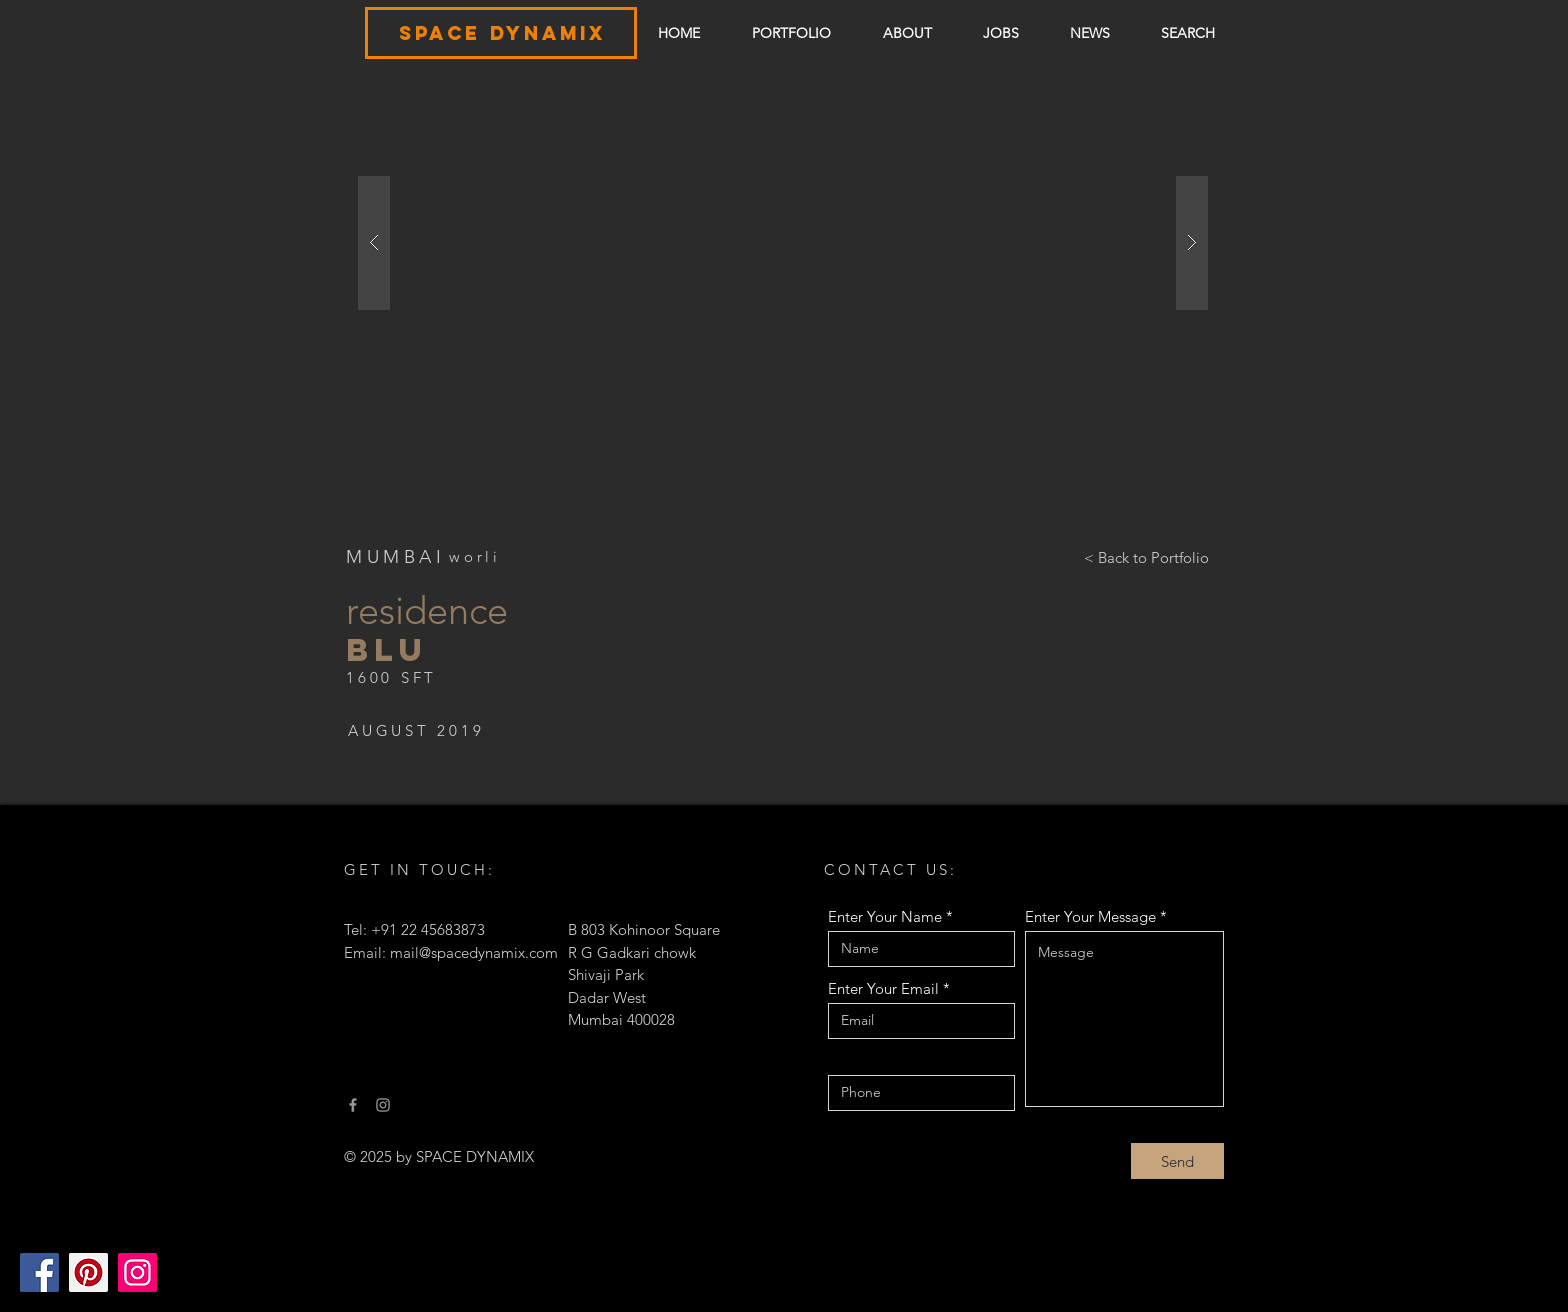  Describe the element at coordinates (137, 1272) in the screenshot. I see `[Instagram]` at that location.